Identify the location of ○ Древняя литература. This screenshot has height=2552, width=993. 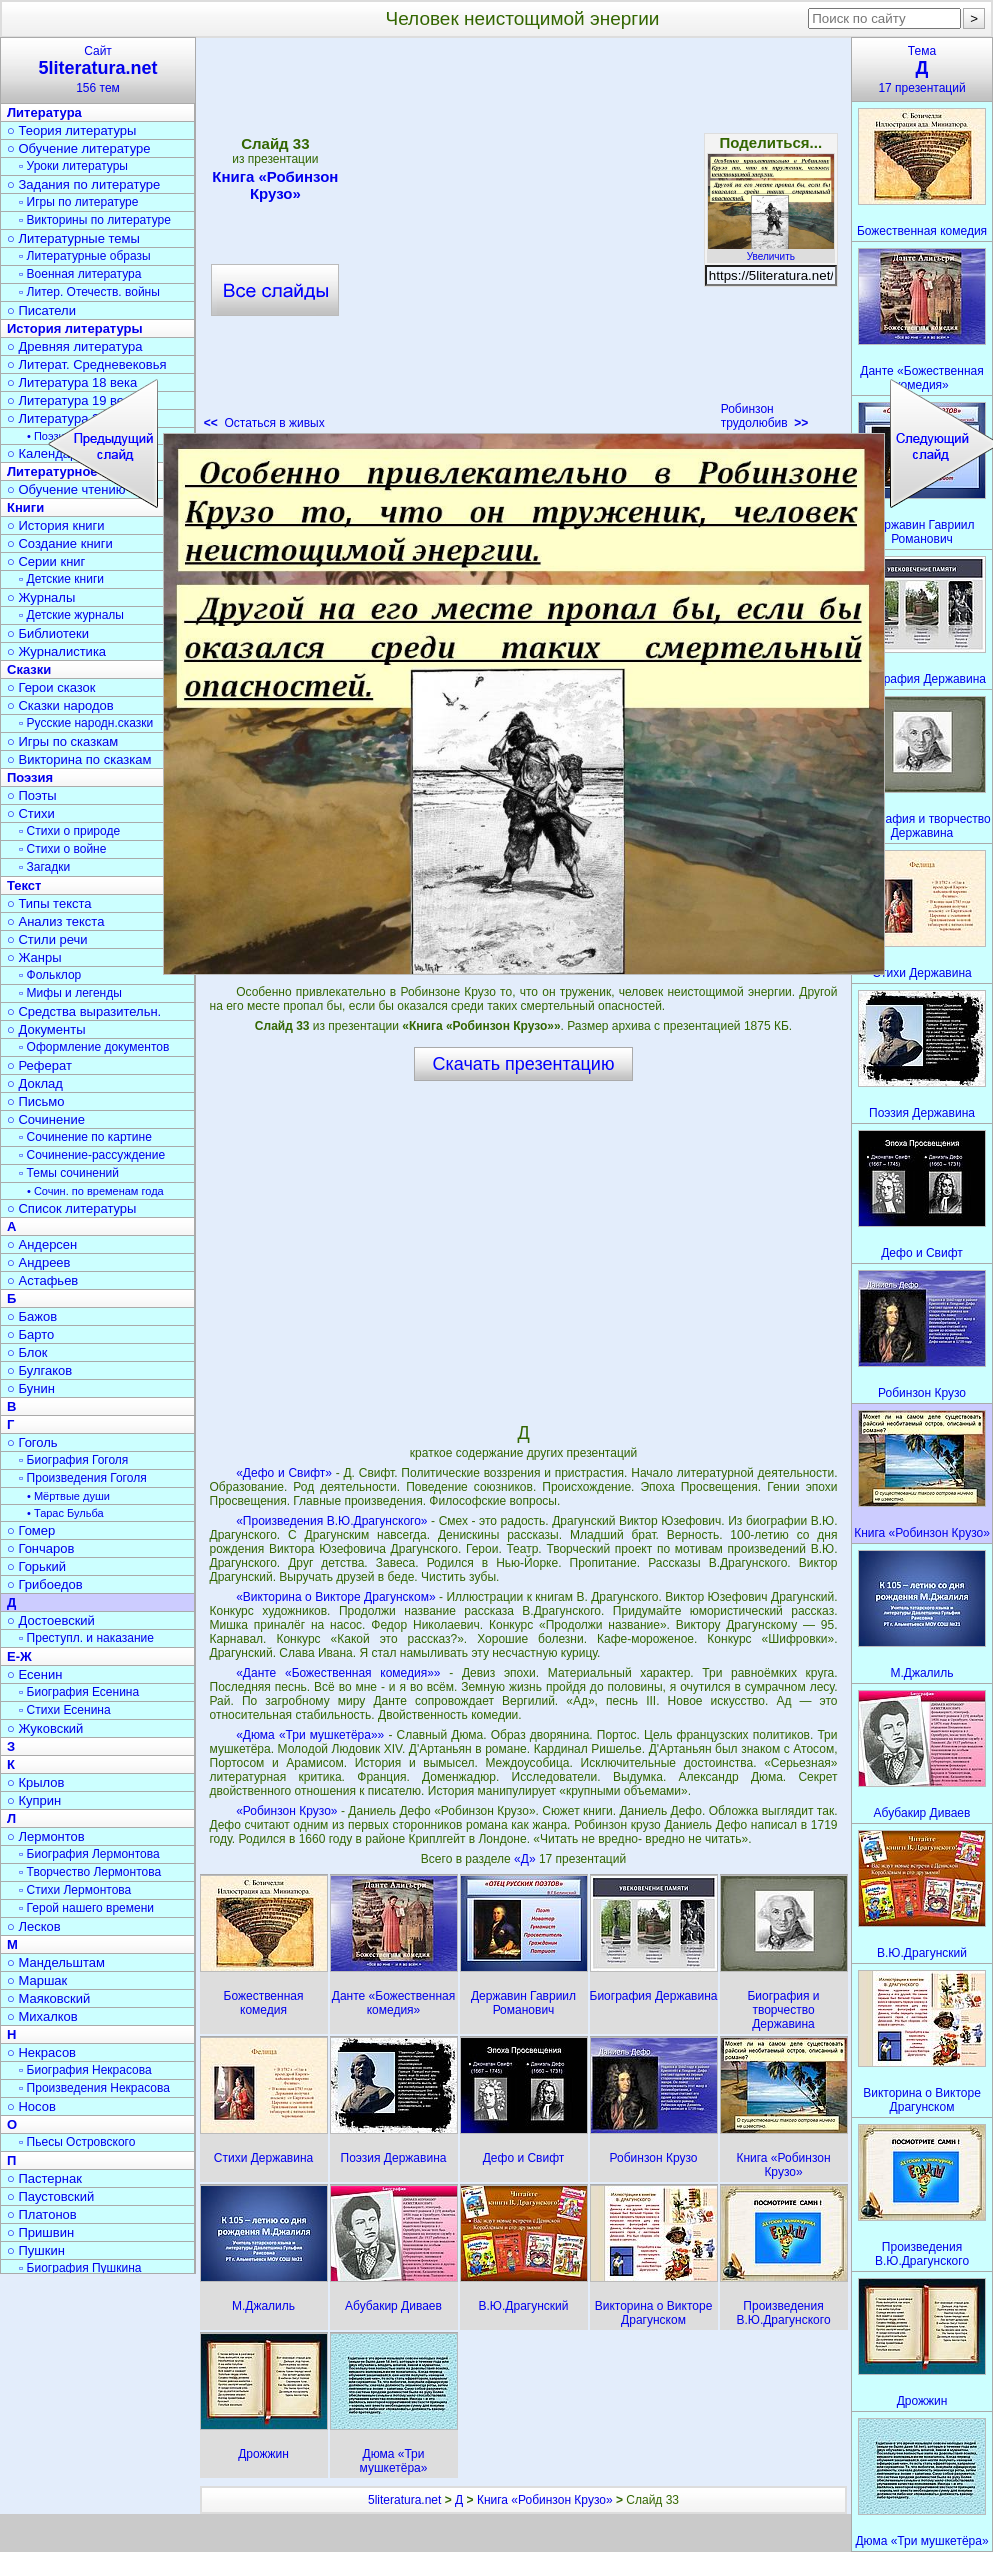
(74, 346).